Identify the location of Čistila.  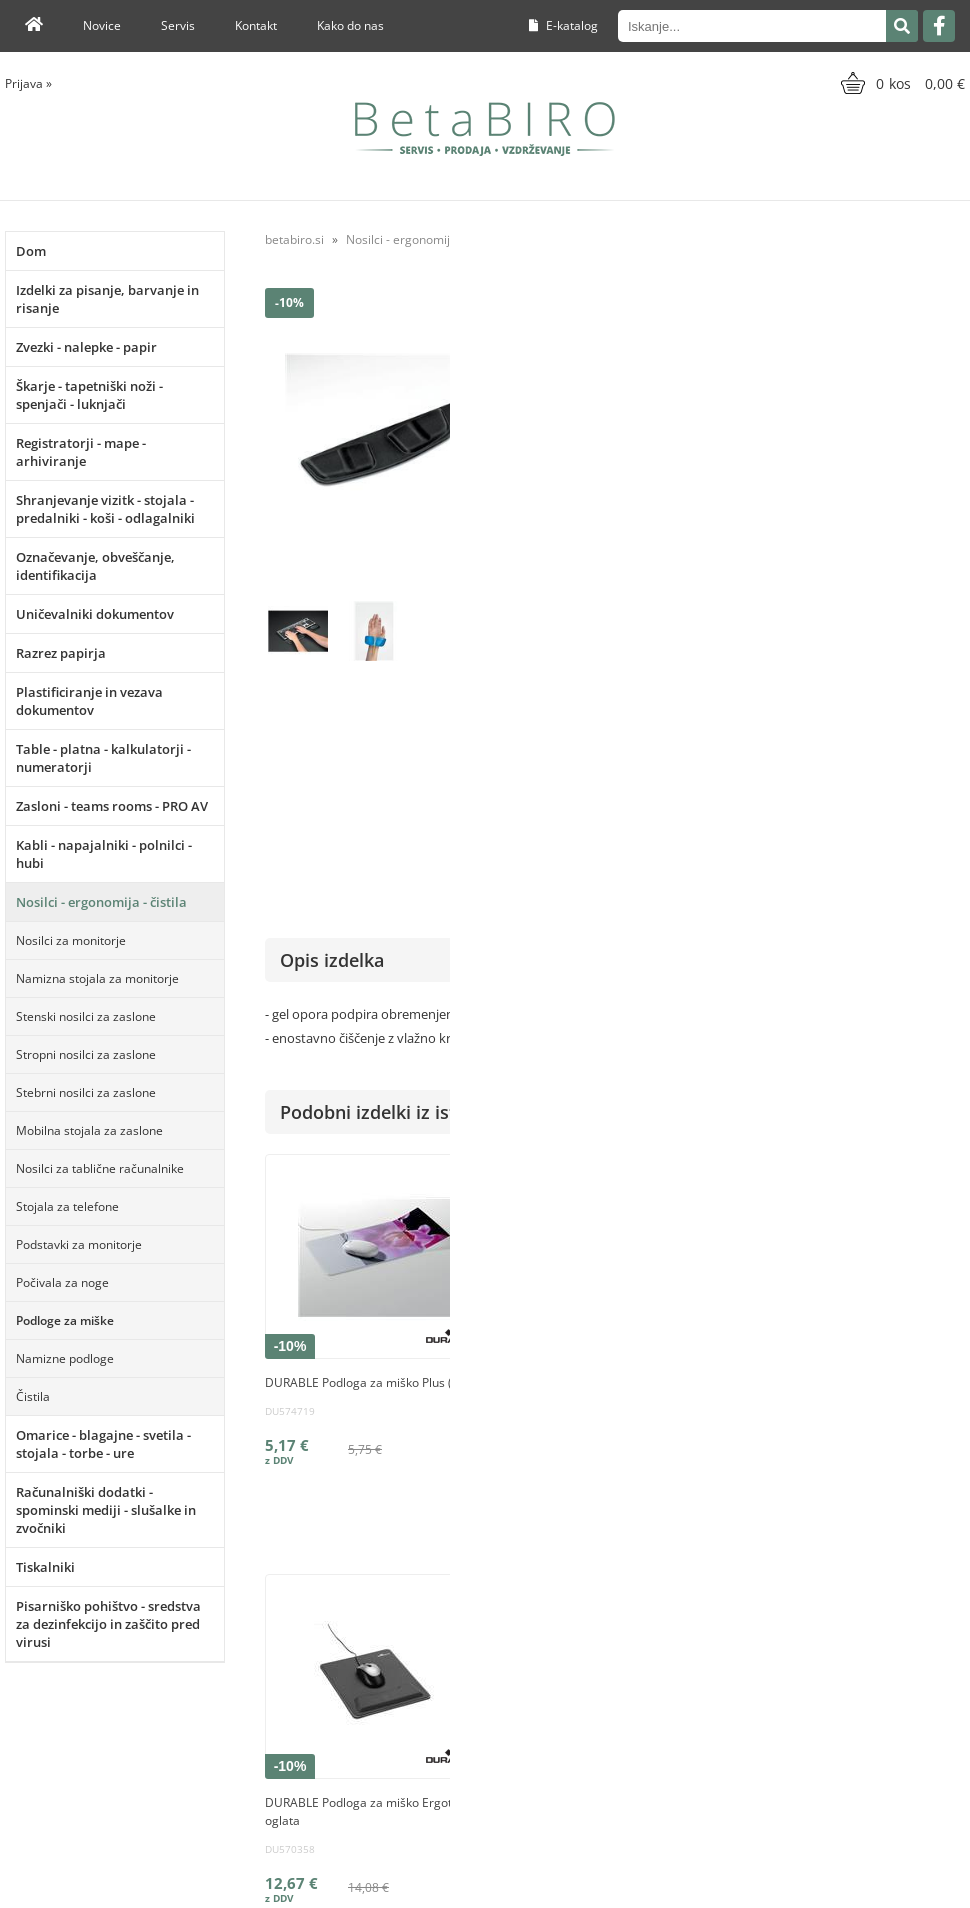
(33, 1396).